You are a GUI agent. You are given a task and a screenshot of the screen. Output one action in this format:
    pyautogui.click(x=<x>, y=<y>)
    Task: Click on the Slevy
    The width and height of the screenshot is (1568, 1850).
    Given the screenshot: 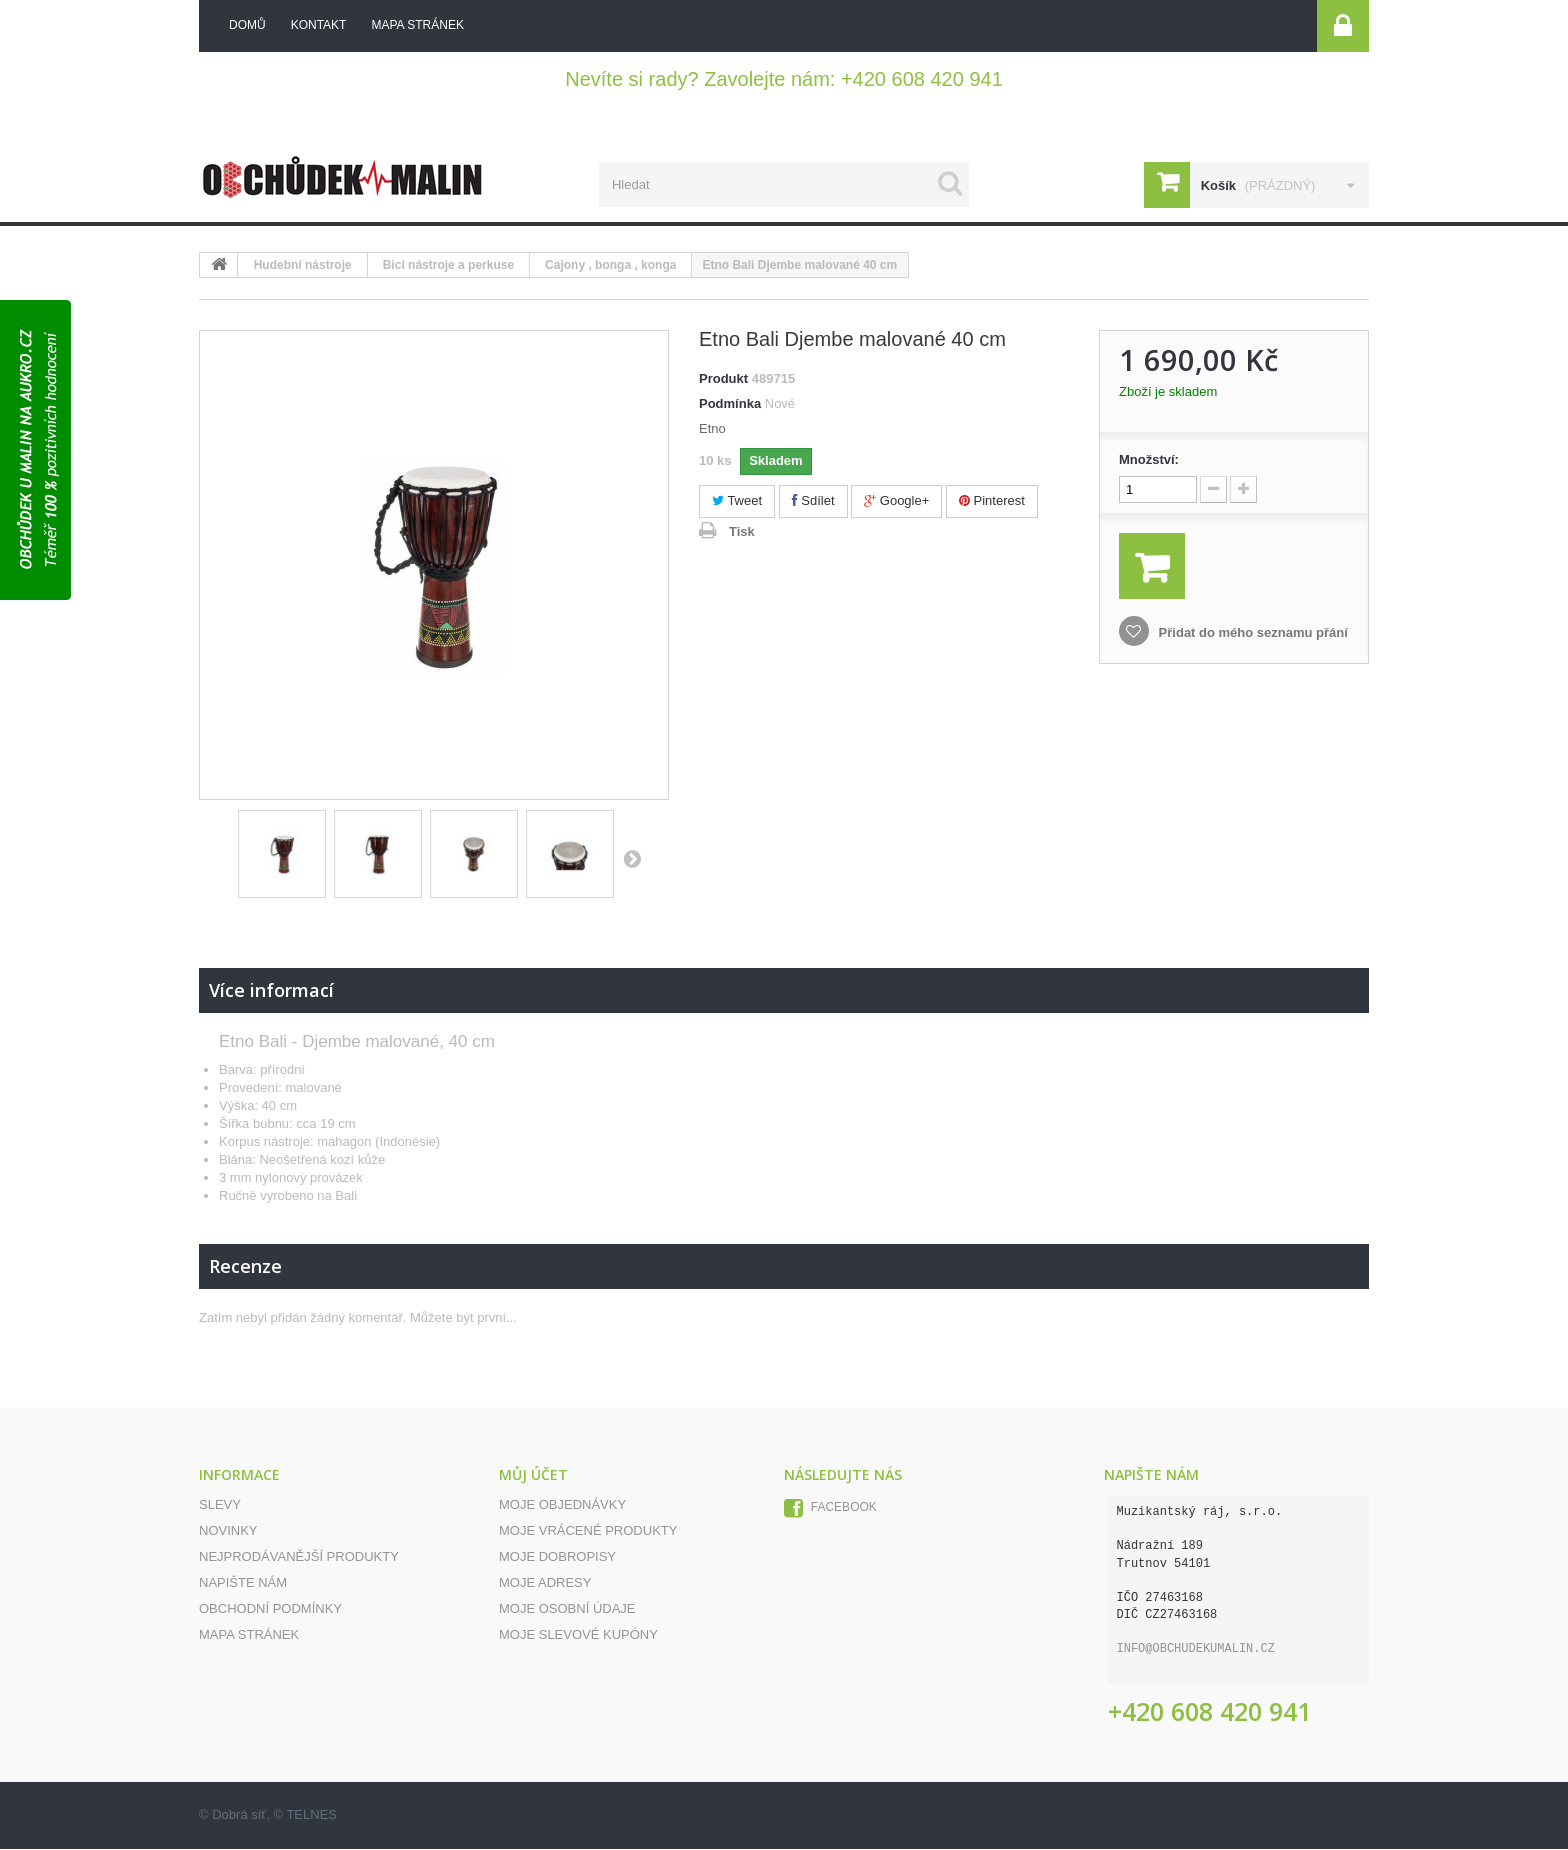 What is the action you would take?
    pyautogui.click(x=220, y=1505)
    